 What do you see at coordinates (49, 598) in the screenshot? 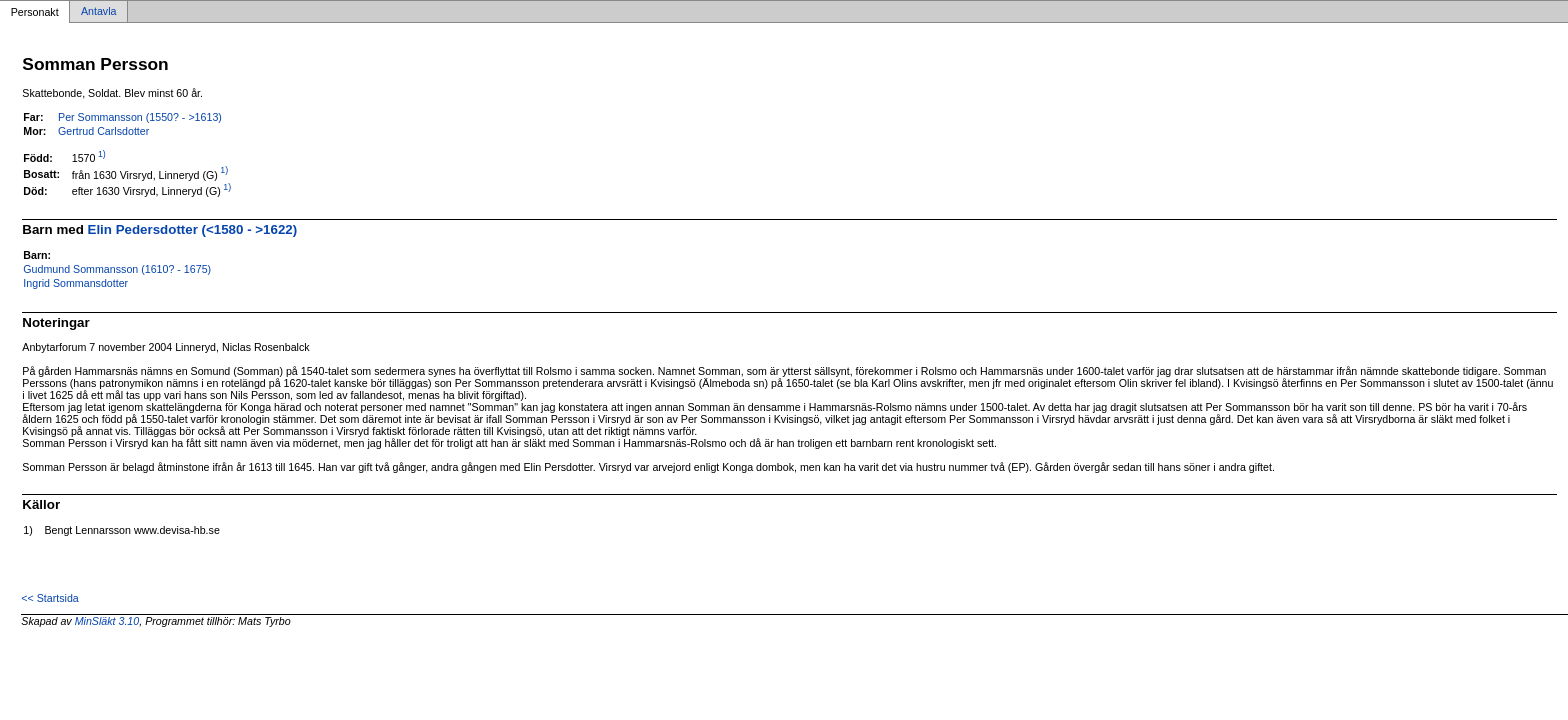
I see `<< Startsida` at bounding box center [49, 598].